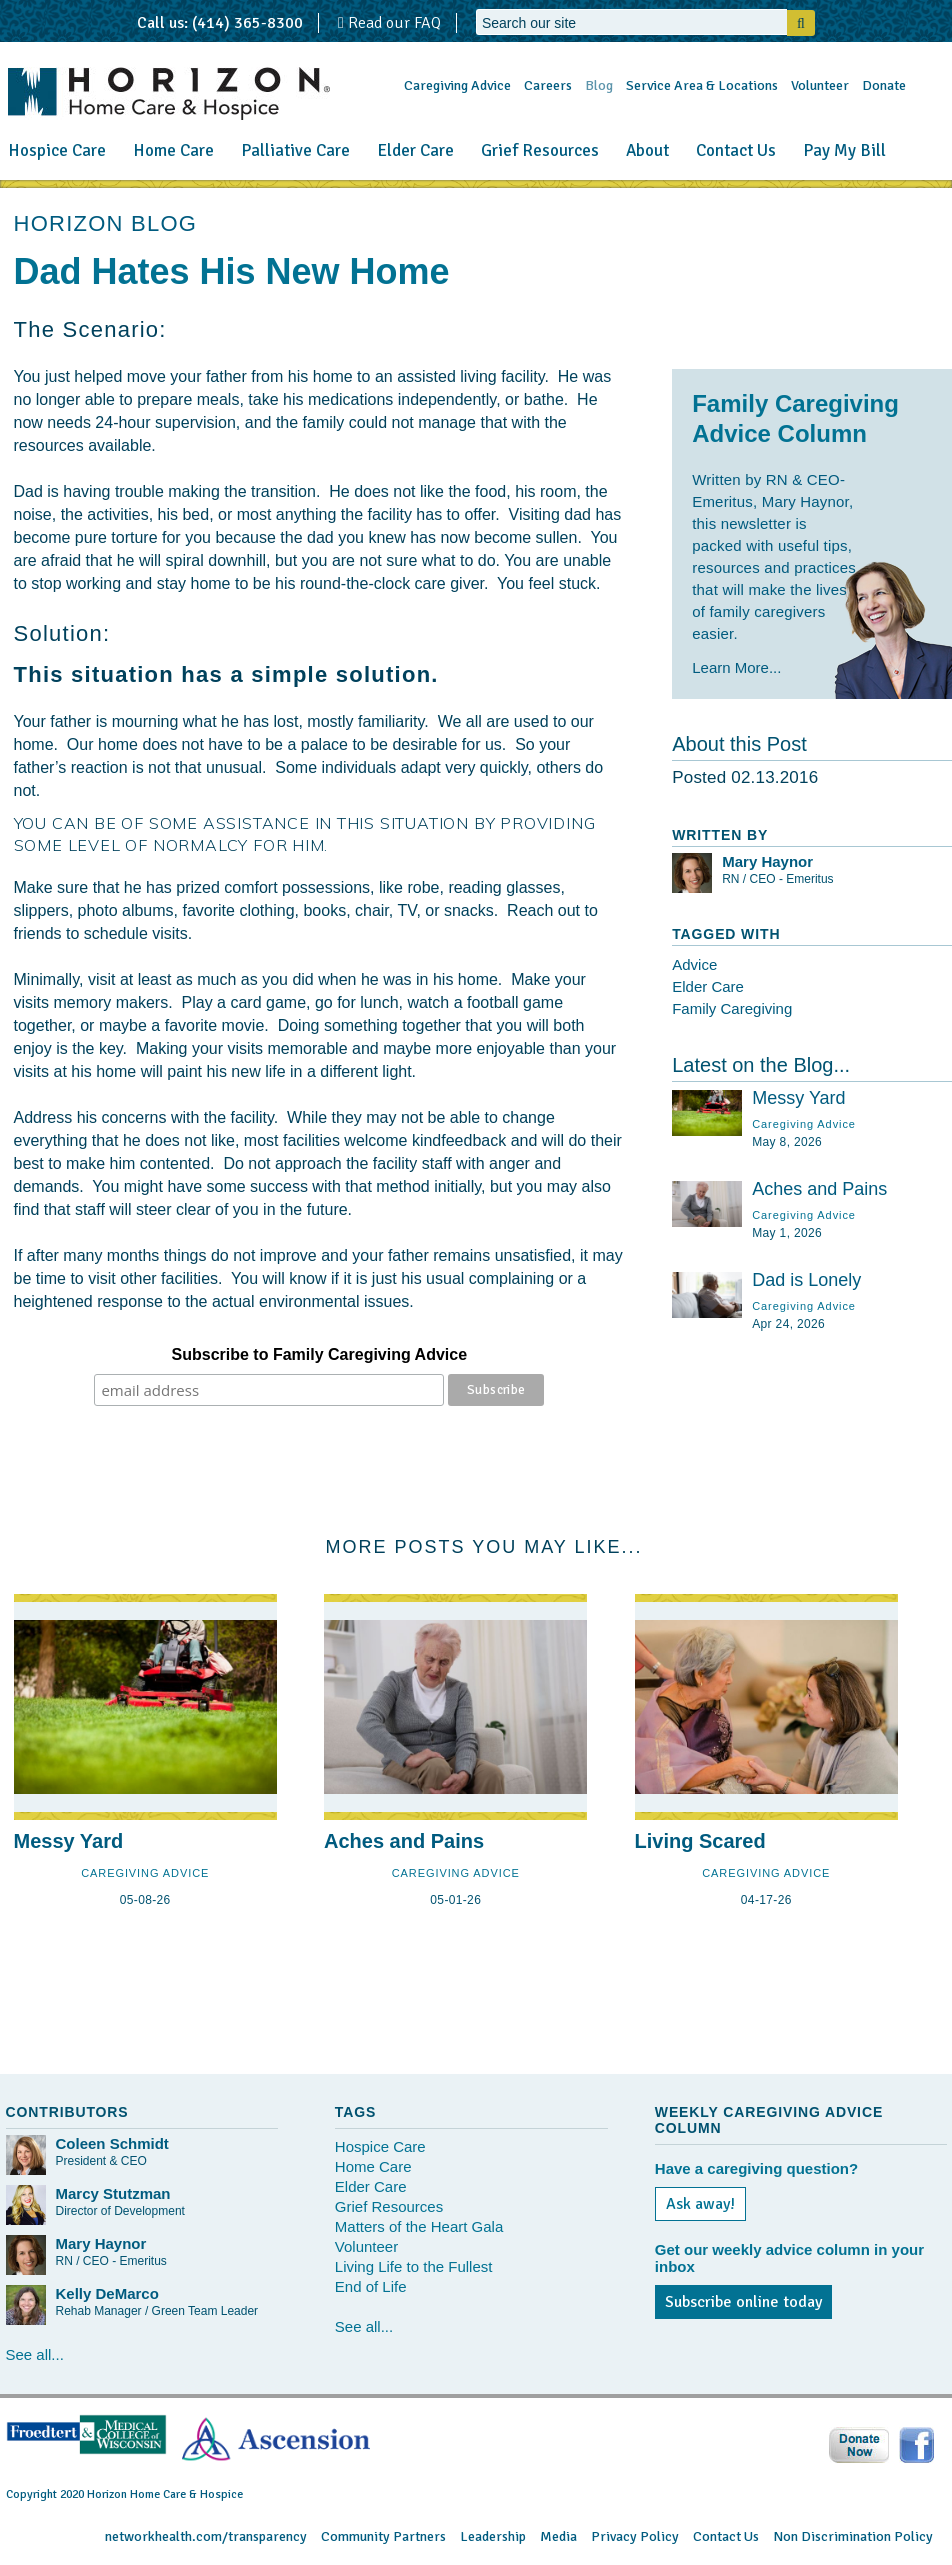 The height and width of the screenshot is (2565, 952). I want to click on Family Caregiving, so click(732, 1008).